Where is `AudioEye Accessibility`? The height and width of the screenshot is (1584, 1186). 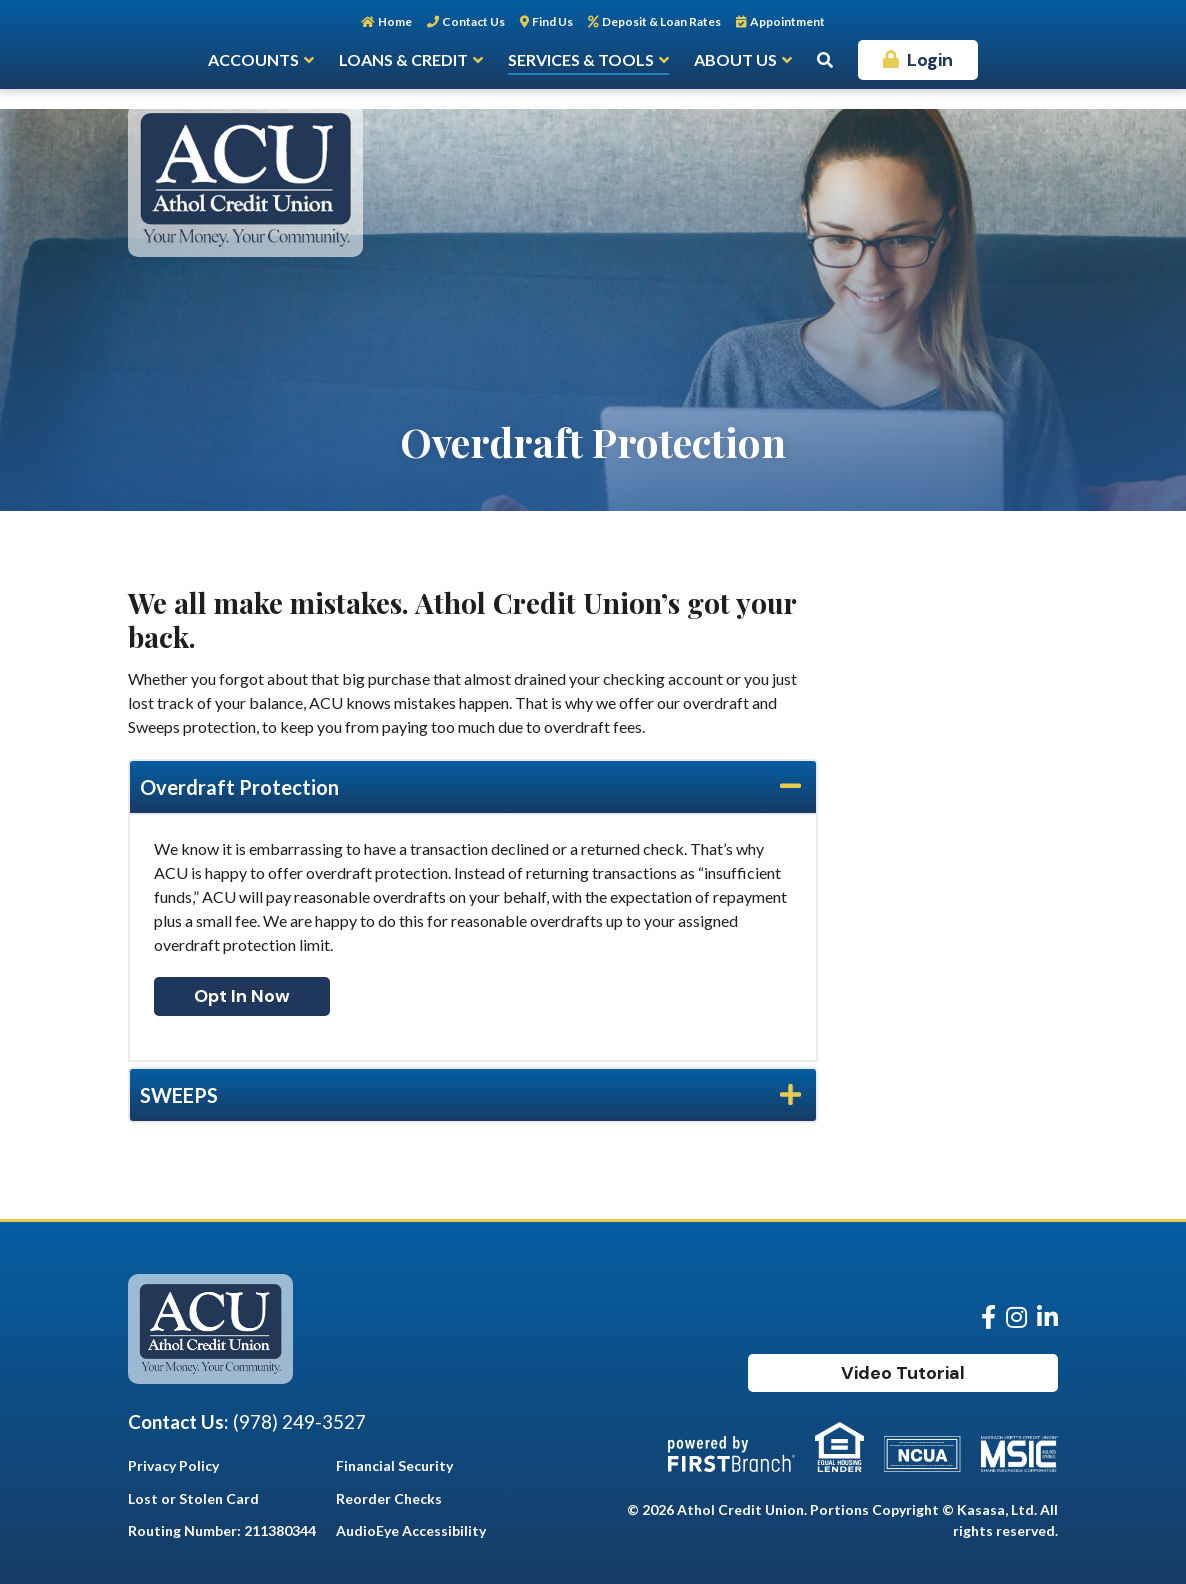
AudioEye Accessibility is located at coordinates (411, 1530).